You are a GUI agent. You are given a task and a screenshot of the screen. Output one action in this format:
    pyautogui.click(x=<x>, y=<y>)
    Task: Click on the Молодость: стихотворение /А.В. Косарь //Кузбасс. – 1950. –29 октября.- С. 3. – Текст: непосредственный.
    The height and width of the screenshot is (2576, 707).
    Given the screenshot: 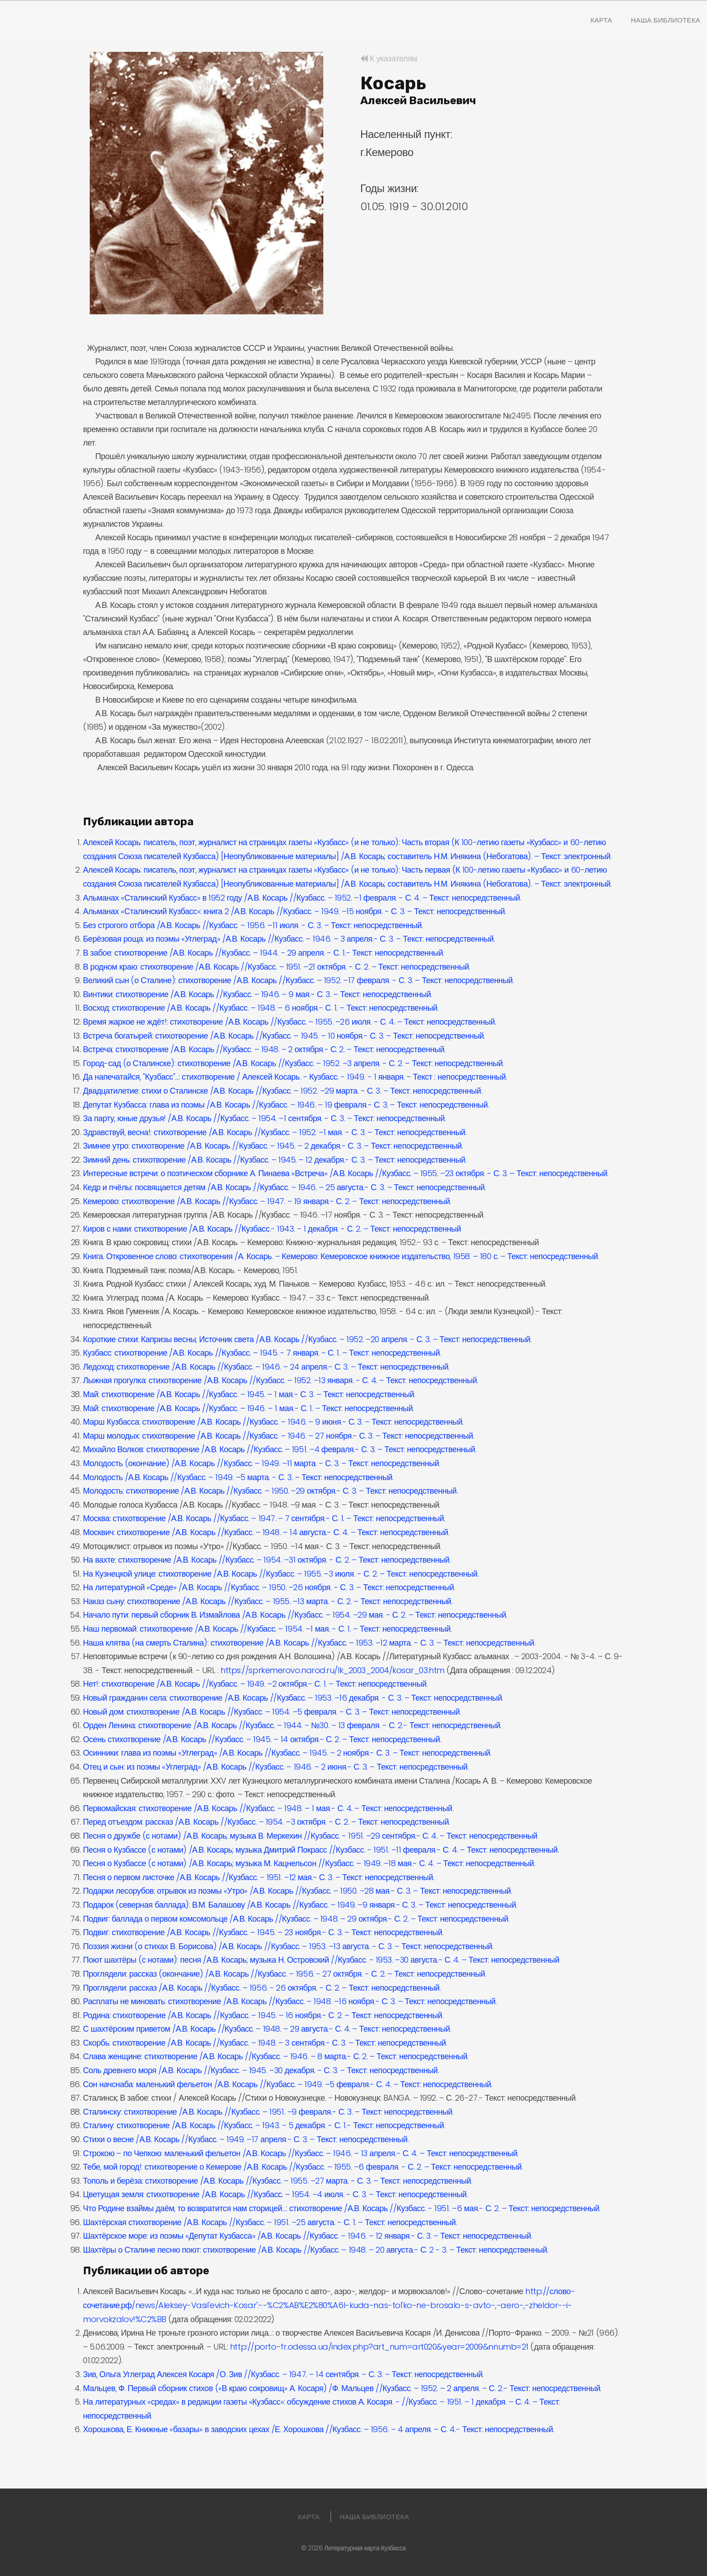 What is the action you would take?
    pyautogui.click(x=270, y=1490)
    